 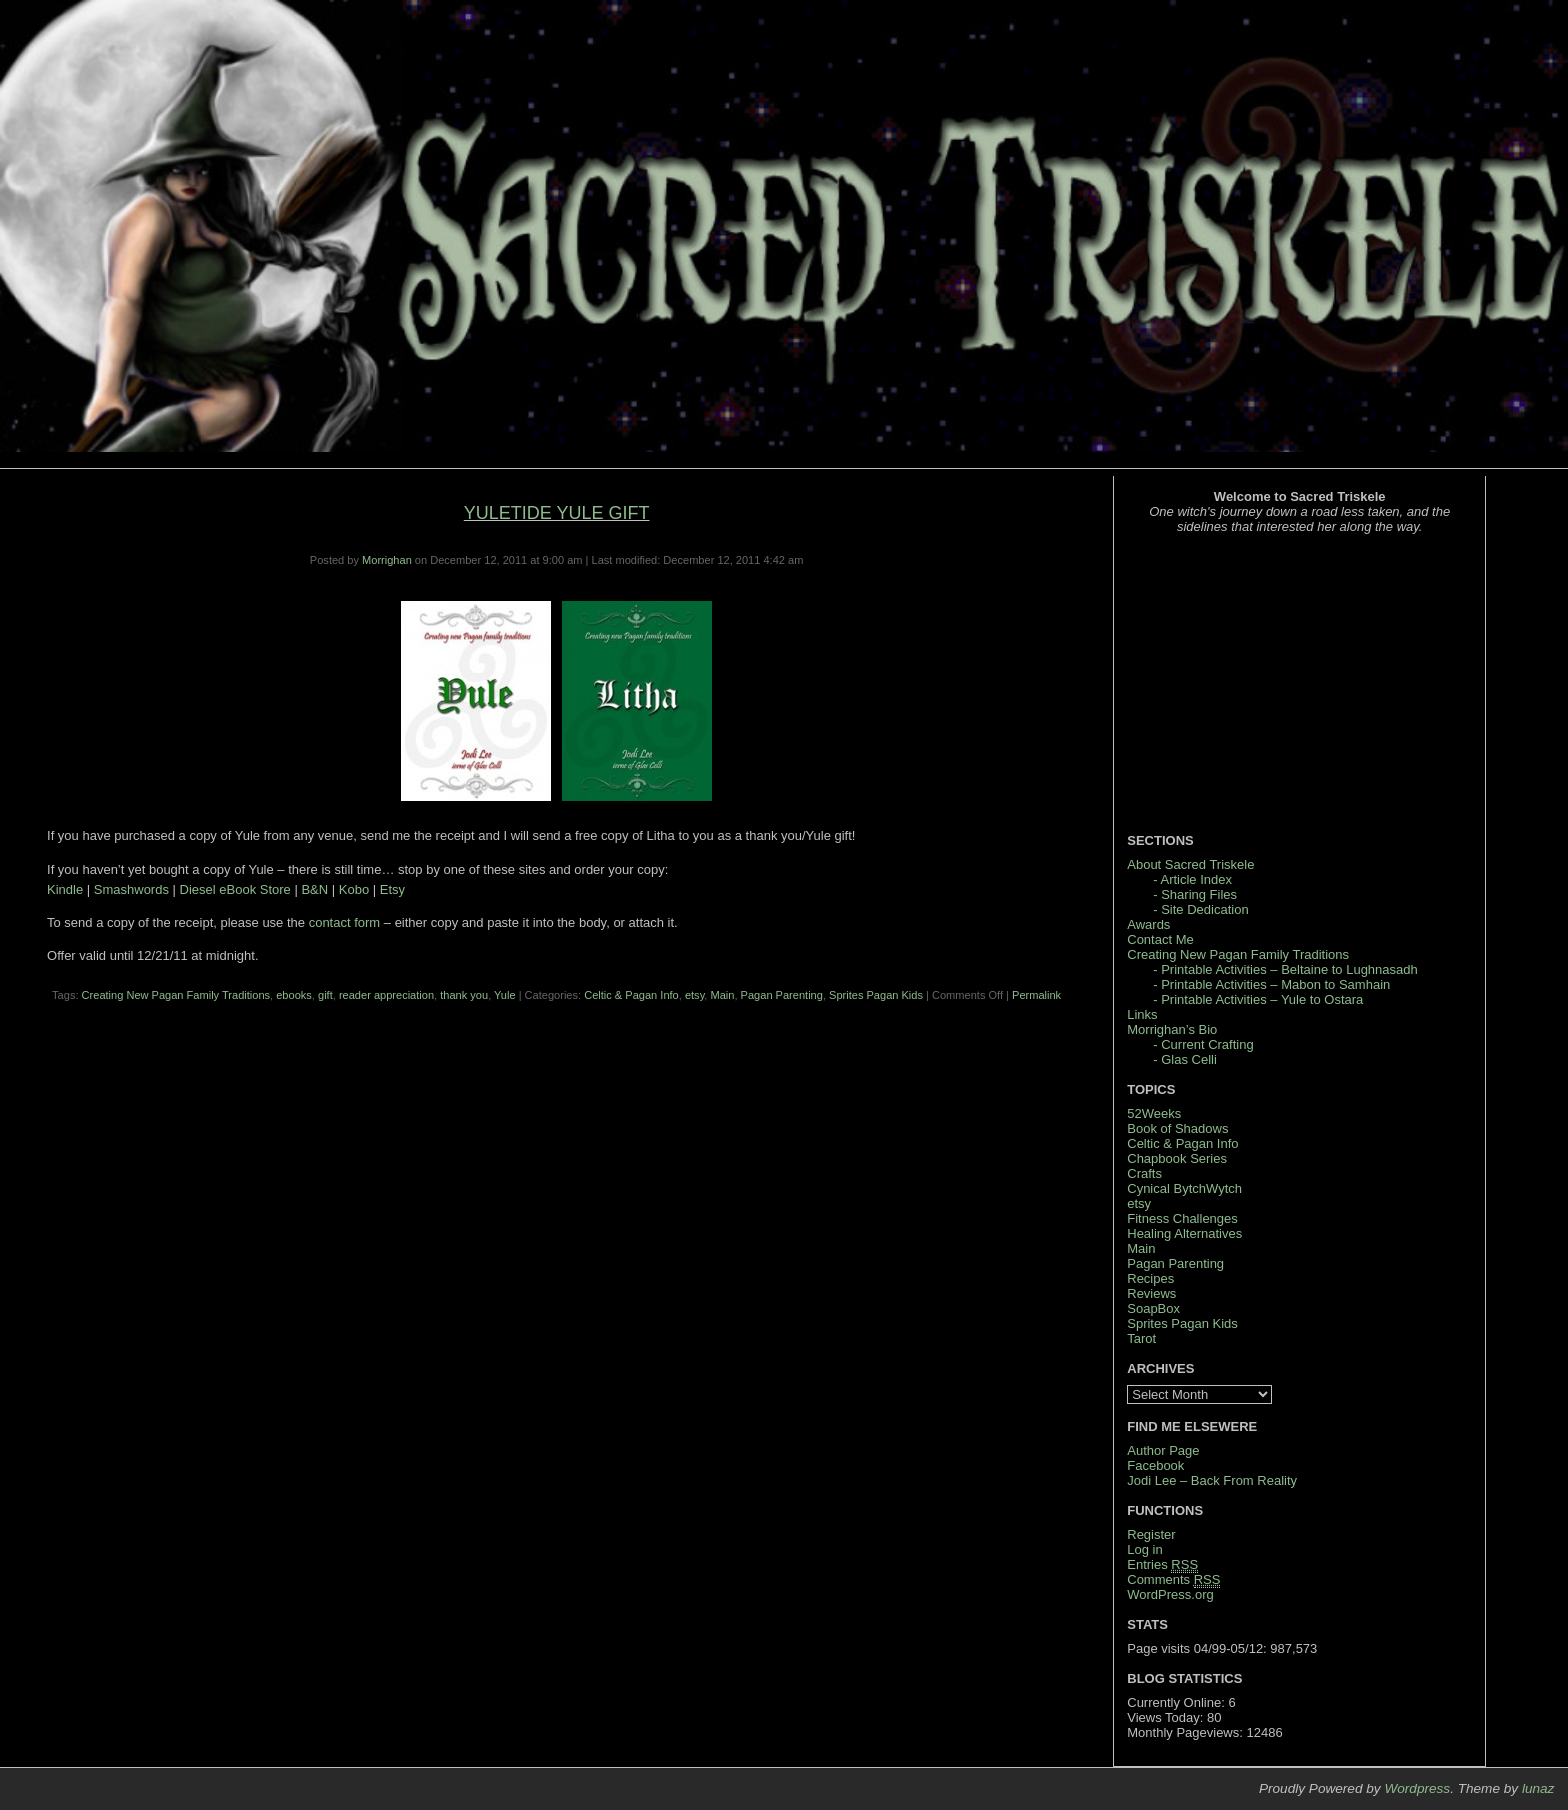 What do you see at coordinates (782, 995) in the screenshot?
I see `Pagan Parenting` at bounding box center [782, 995].